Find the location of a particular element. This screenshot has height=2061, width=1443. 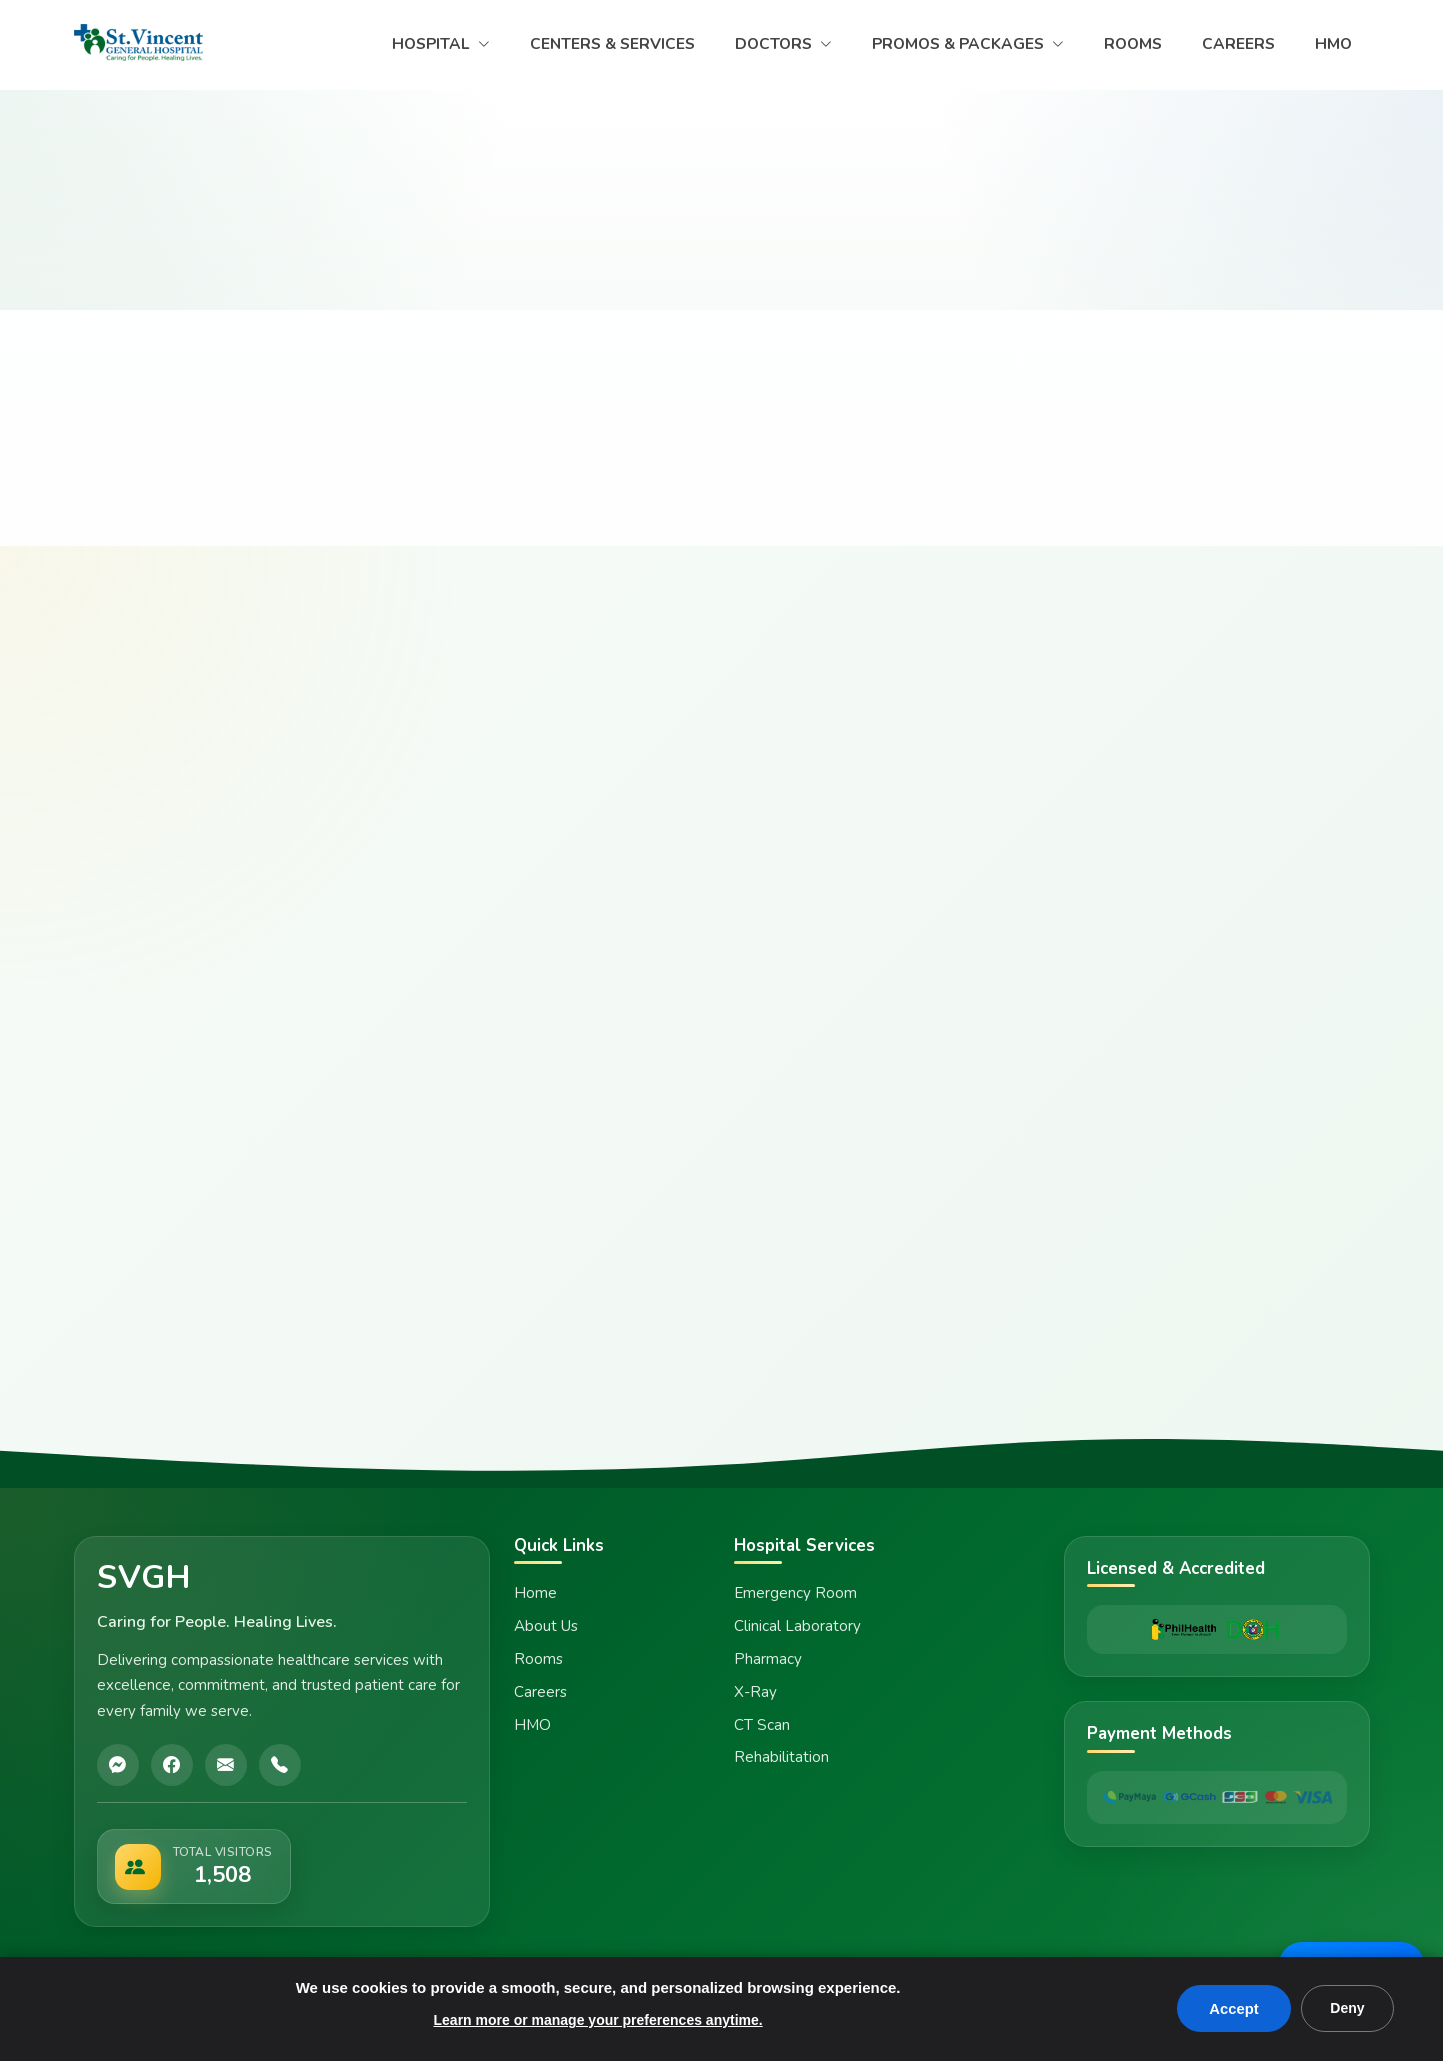

CENTERS & SERVICES is located at coordinates (612, 43).